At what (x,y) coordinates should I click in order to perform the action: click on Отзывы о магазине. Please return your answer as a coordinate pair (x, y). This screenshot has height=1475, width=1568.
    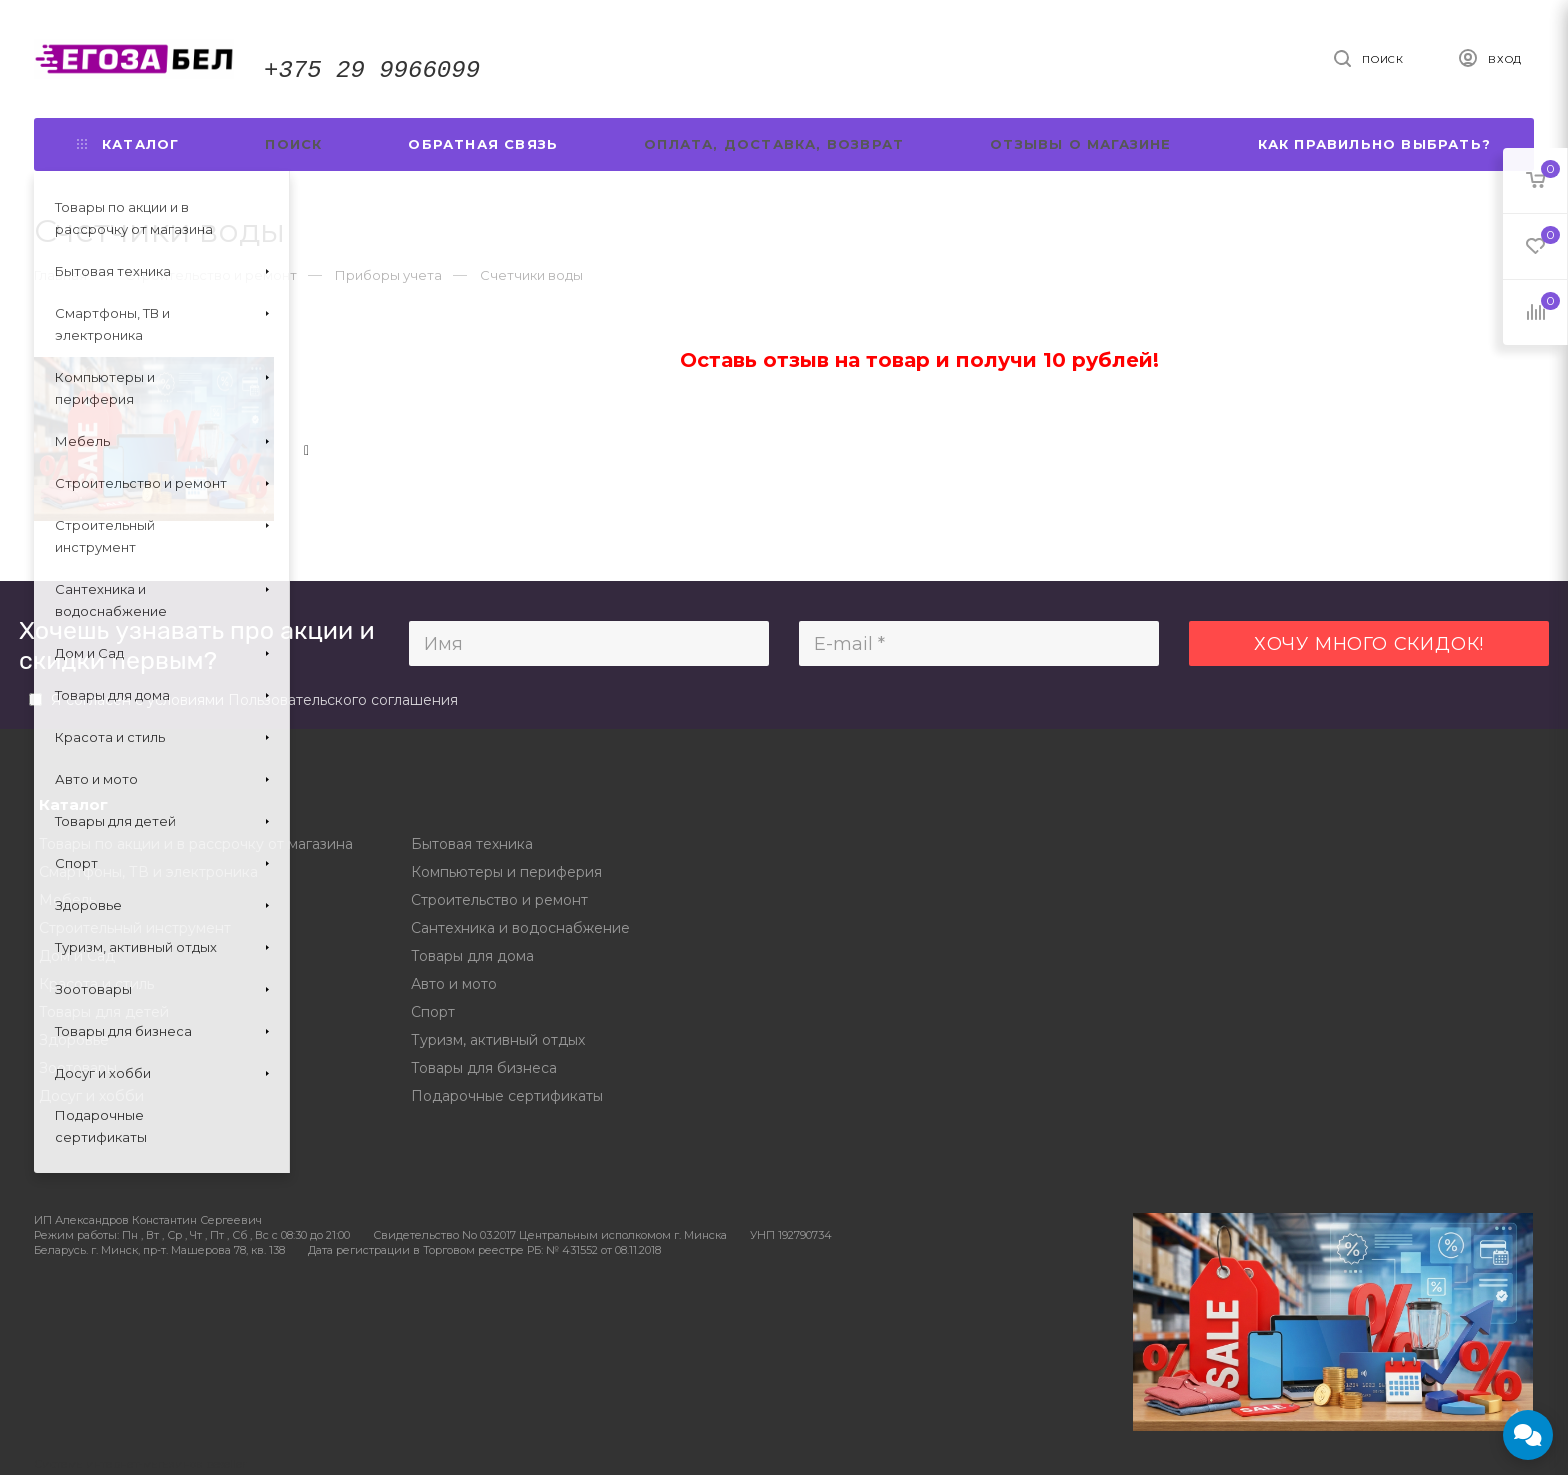
    Looking at the image, I should click on (1080, 144).